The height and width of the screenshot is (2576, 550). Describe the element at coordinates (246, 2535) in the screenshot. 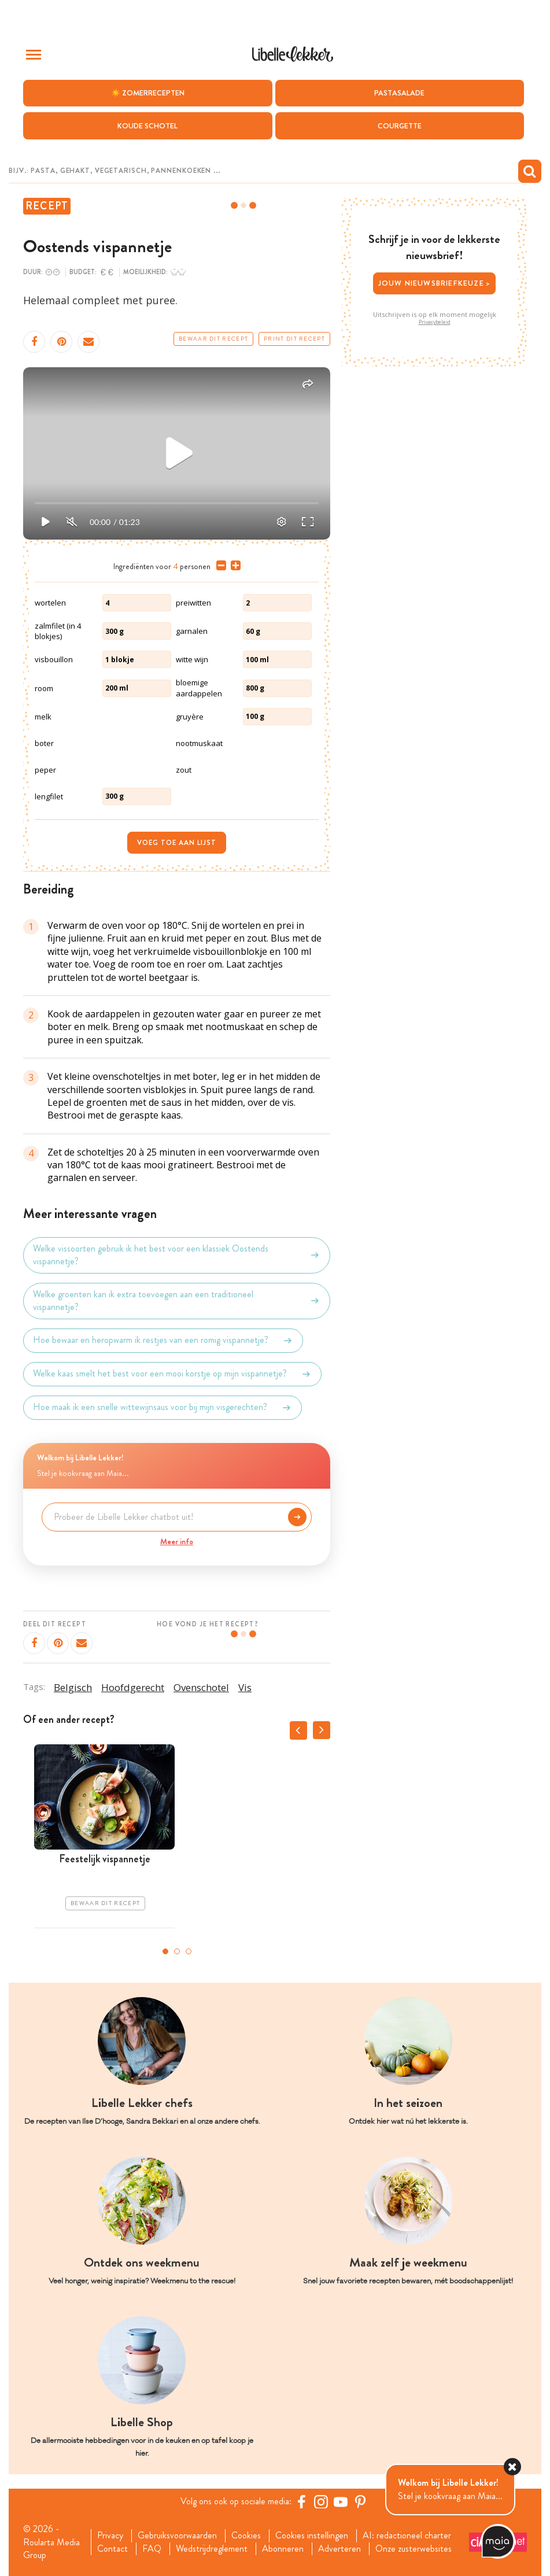

I see `Cookies` at that location.